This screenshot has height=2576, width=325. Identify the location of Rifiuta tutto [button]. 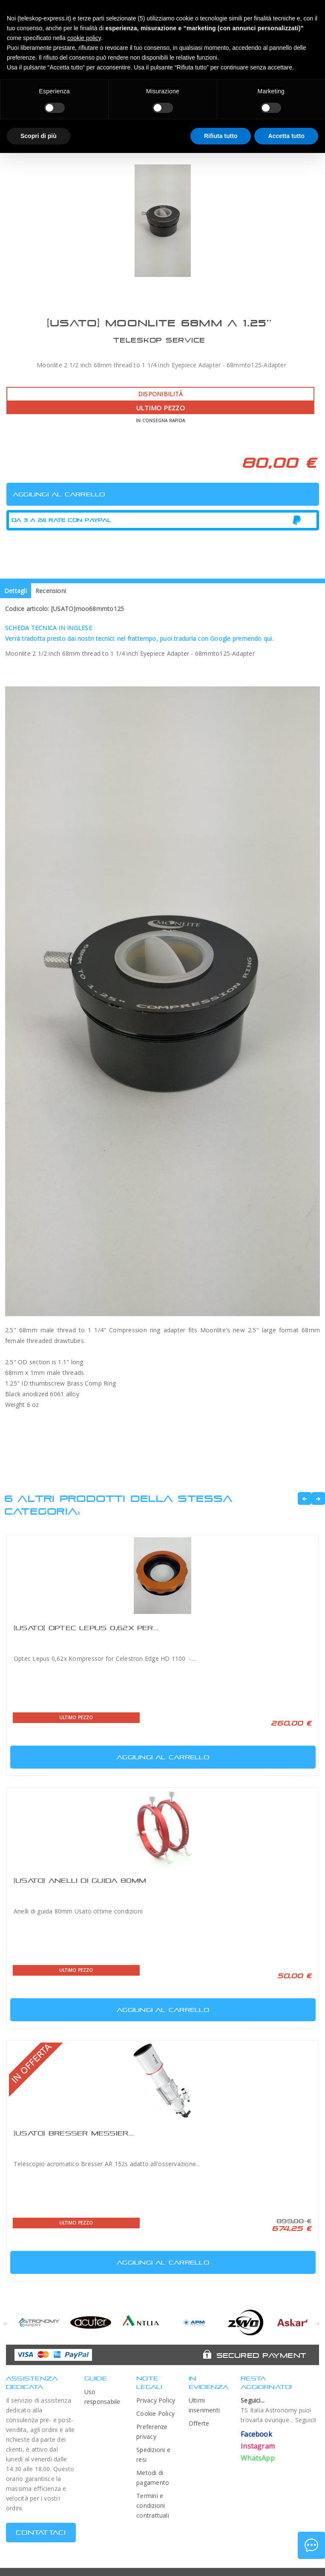
(221, 136).